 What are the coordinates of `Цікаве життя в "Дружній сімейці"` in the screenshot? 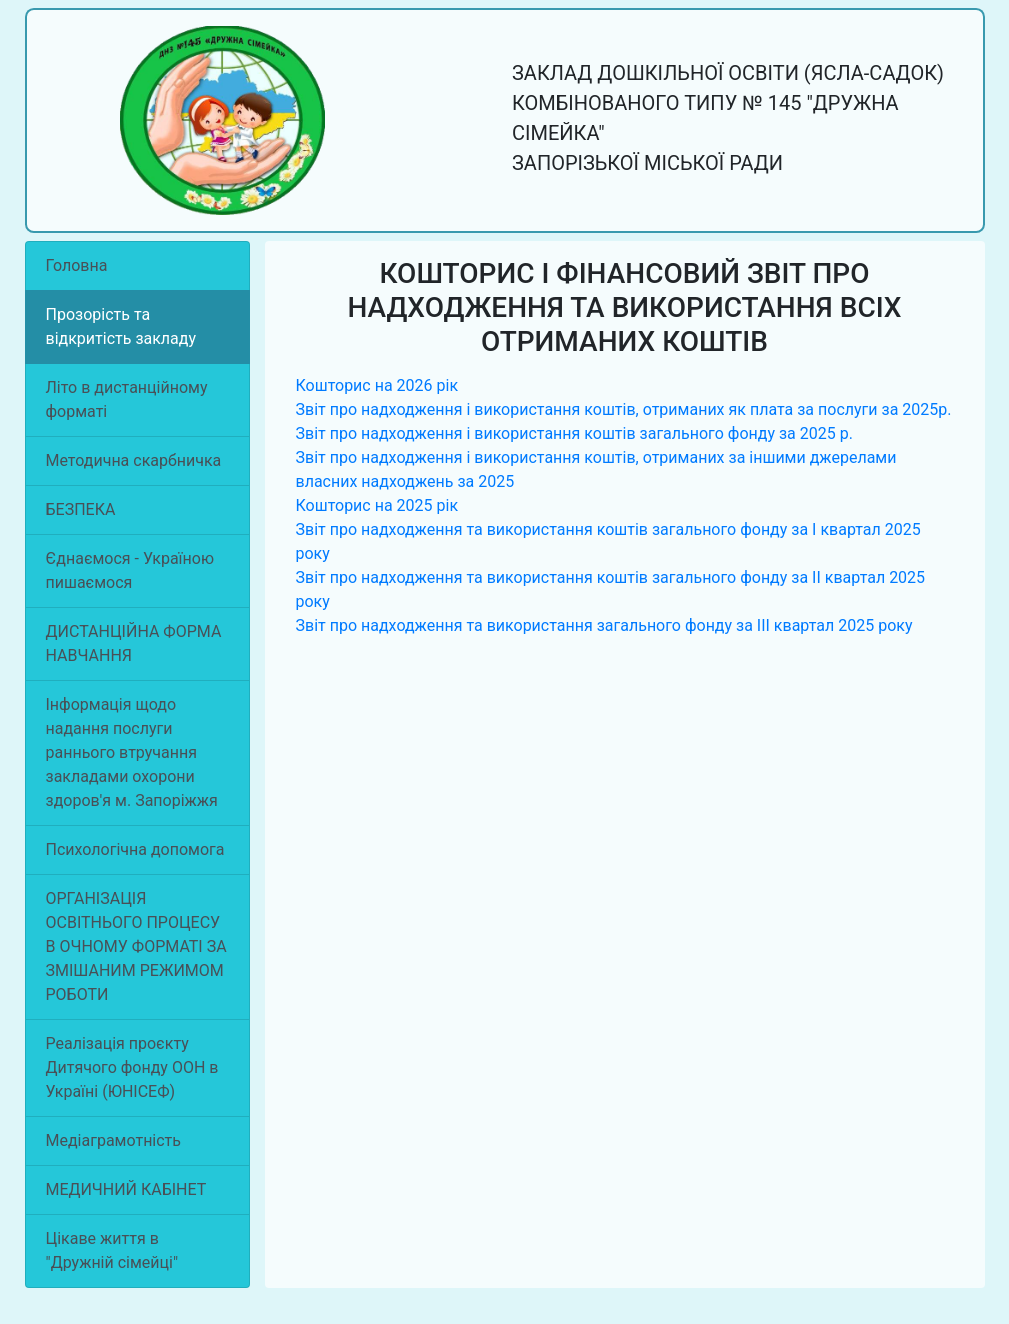 It's located at (112, 1250).